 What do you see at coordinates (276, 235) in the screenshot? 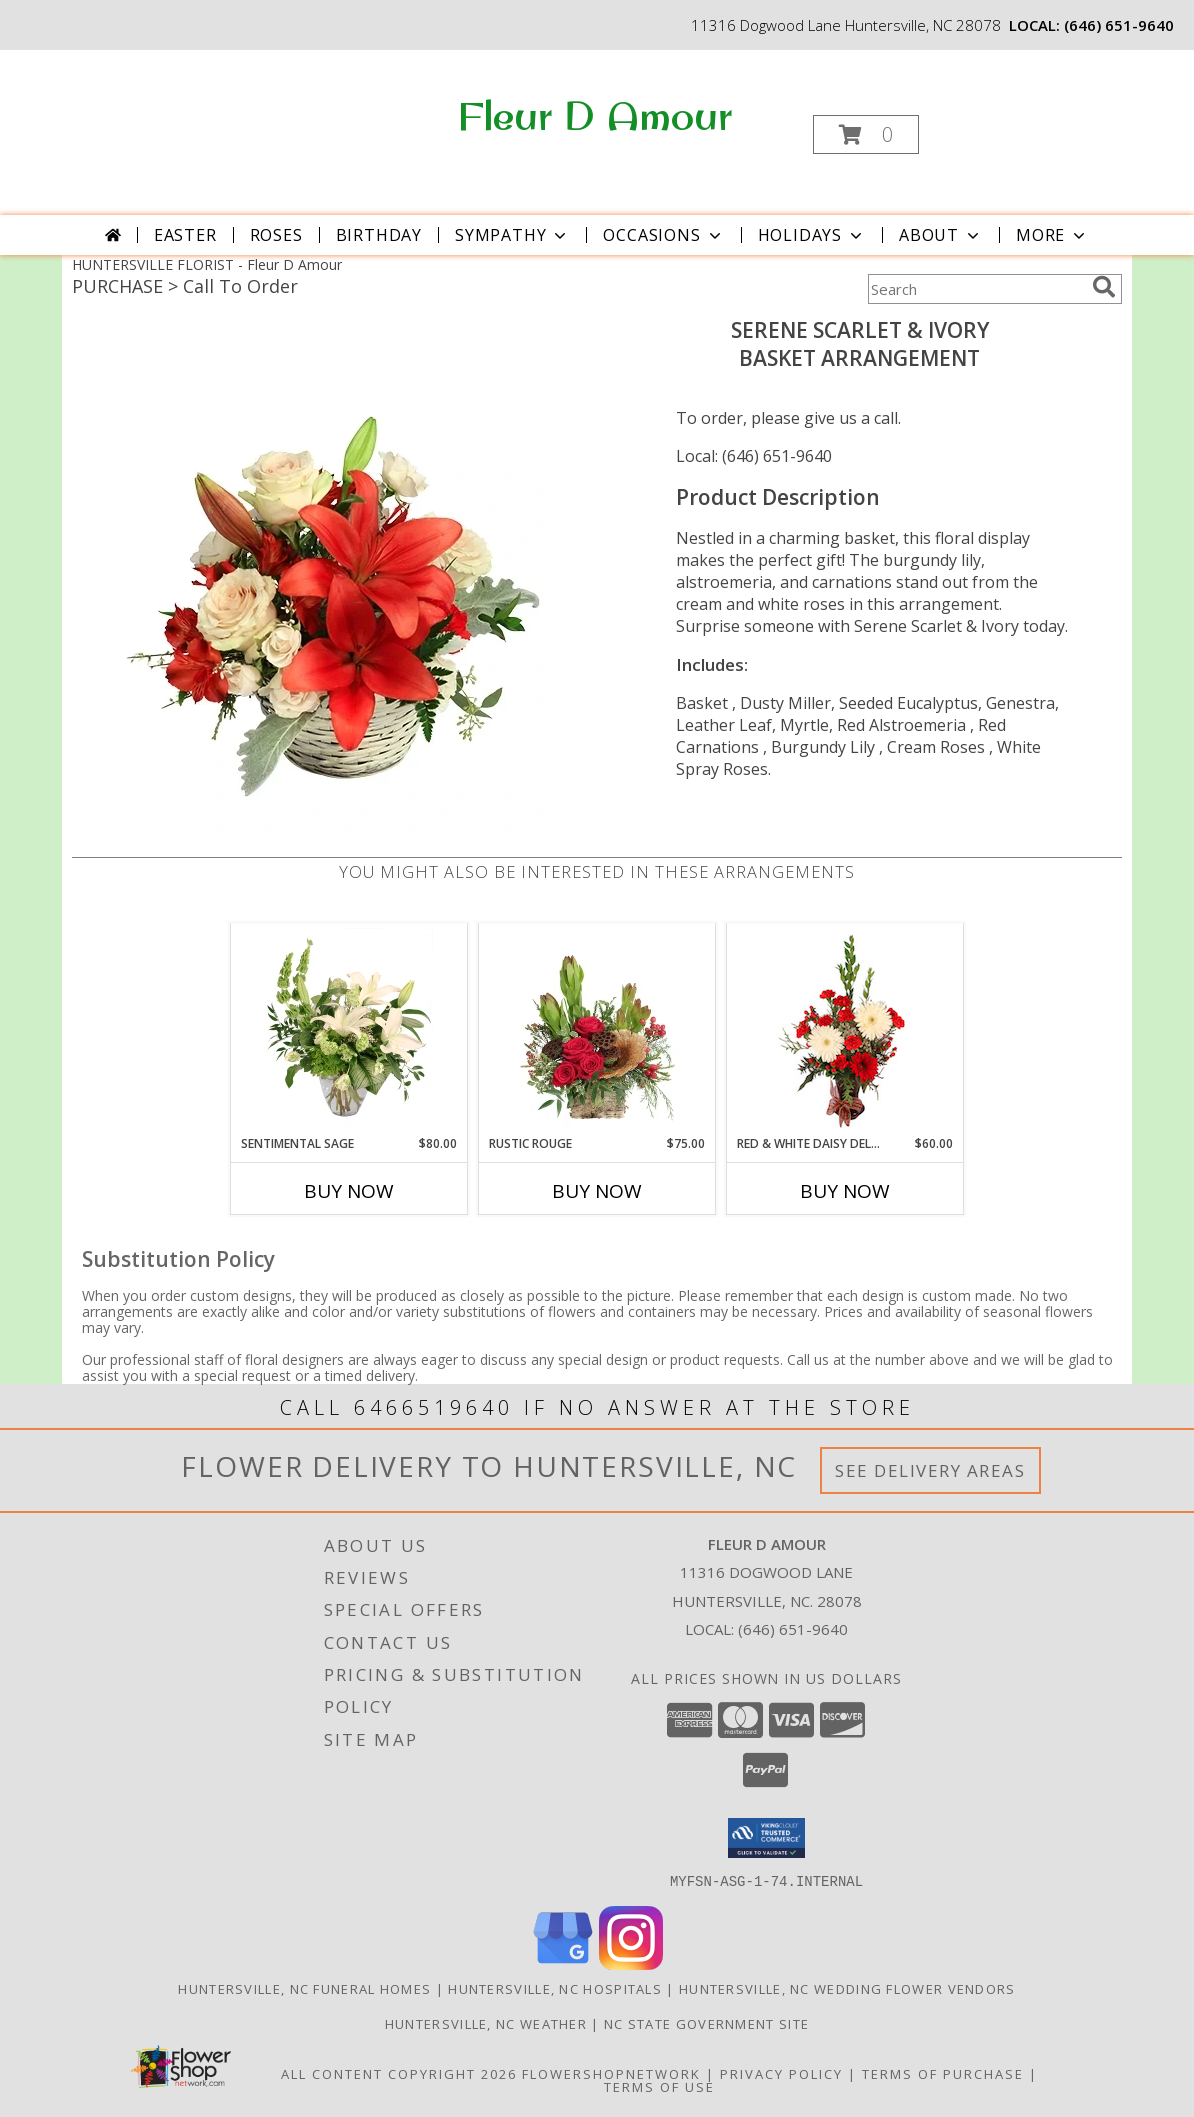
I see `Roses` at bounding box center [276, 235].